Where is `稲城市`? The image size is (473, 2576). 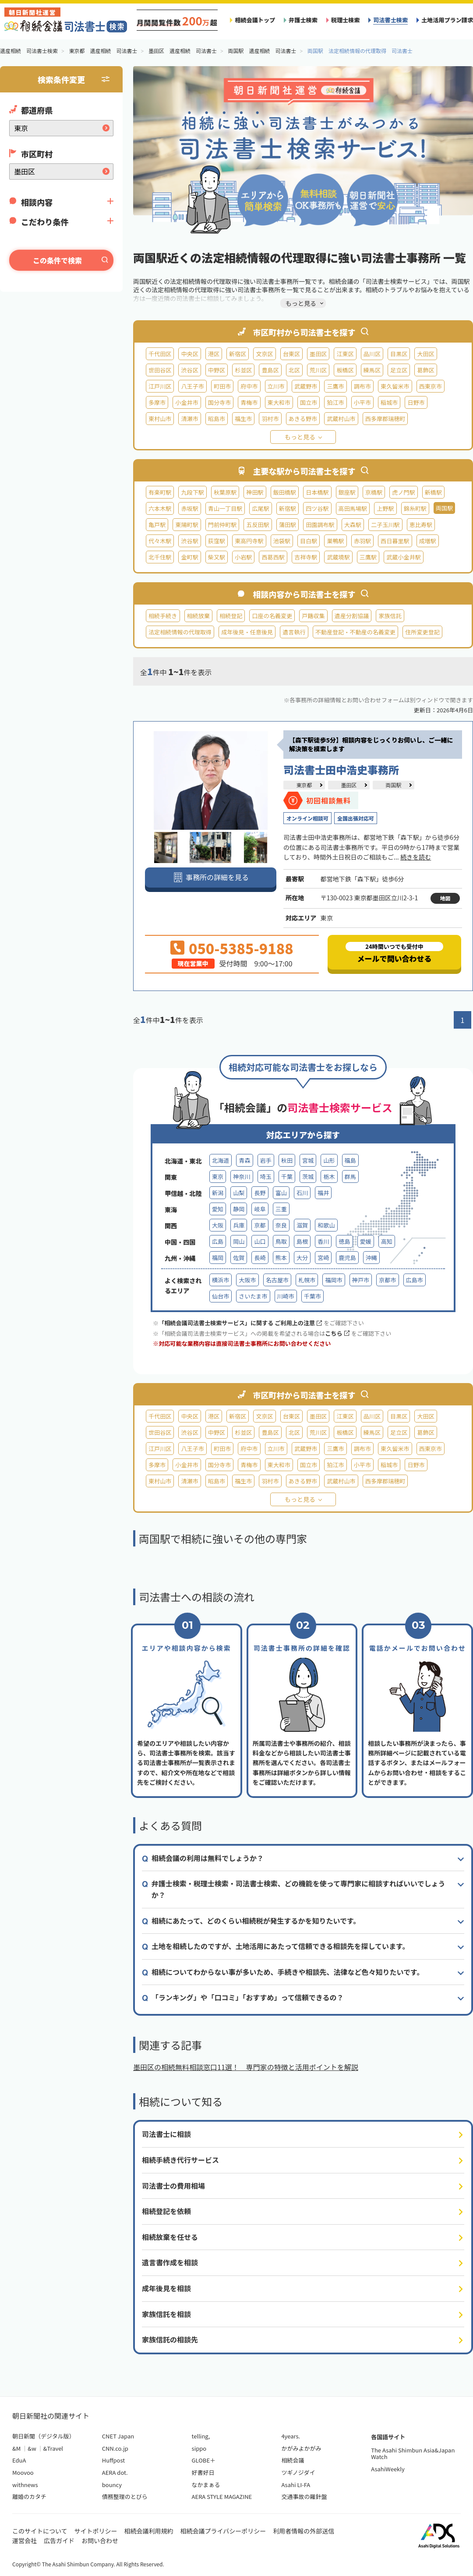 稲城市 is located at coordinates (389, 402).